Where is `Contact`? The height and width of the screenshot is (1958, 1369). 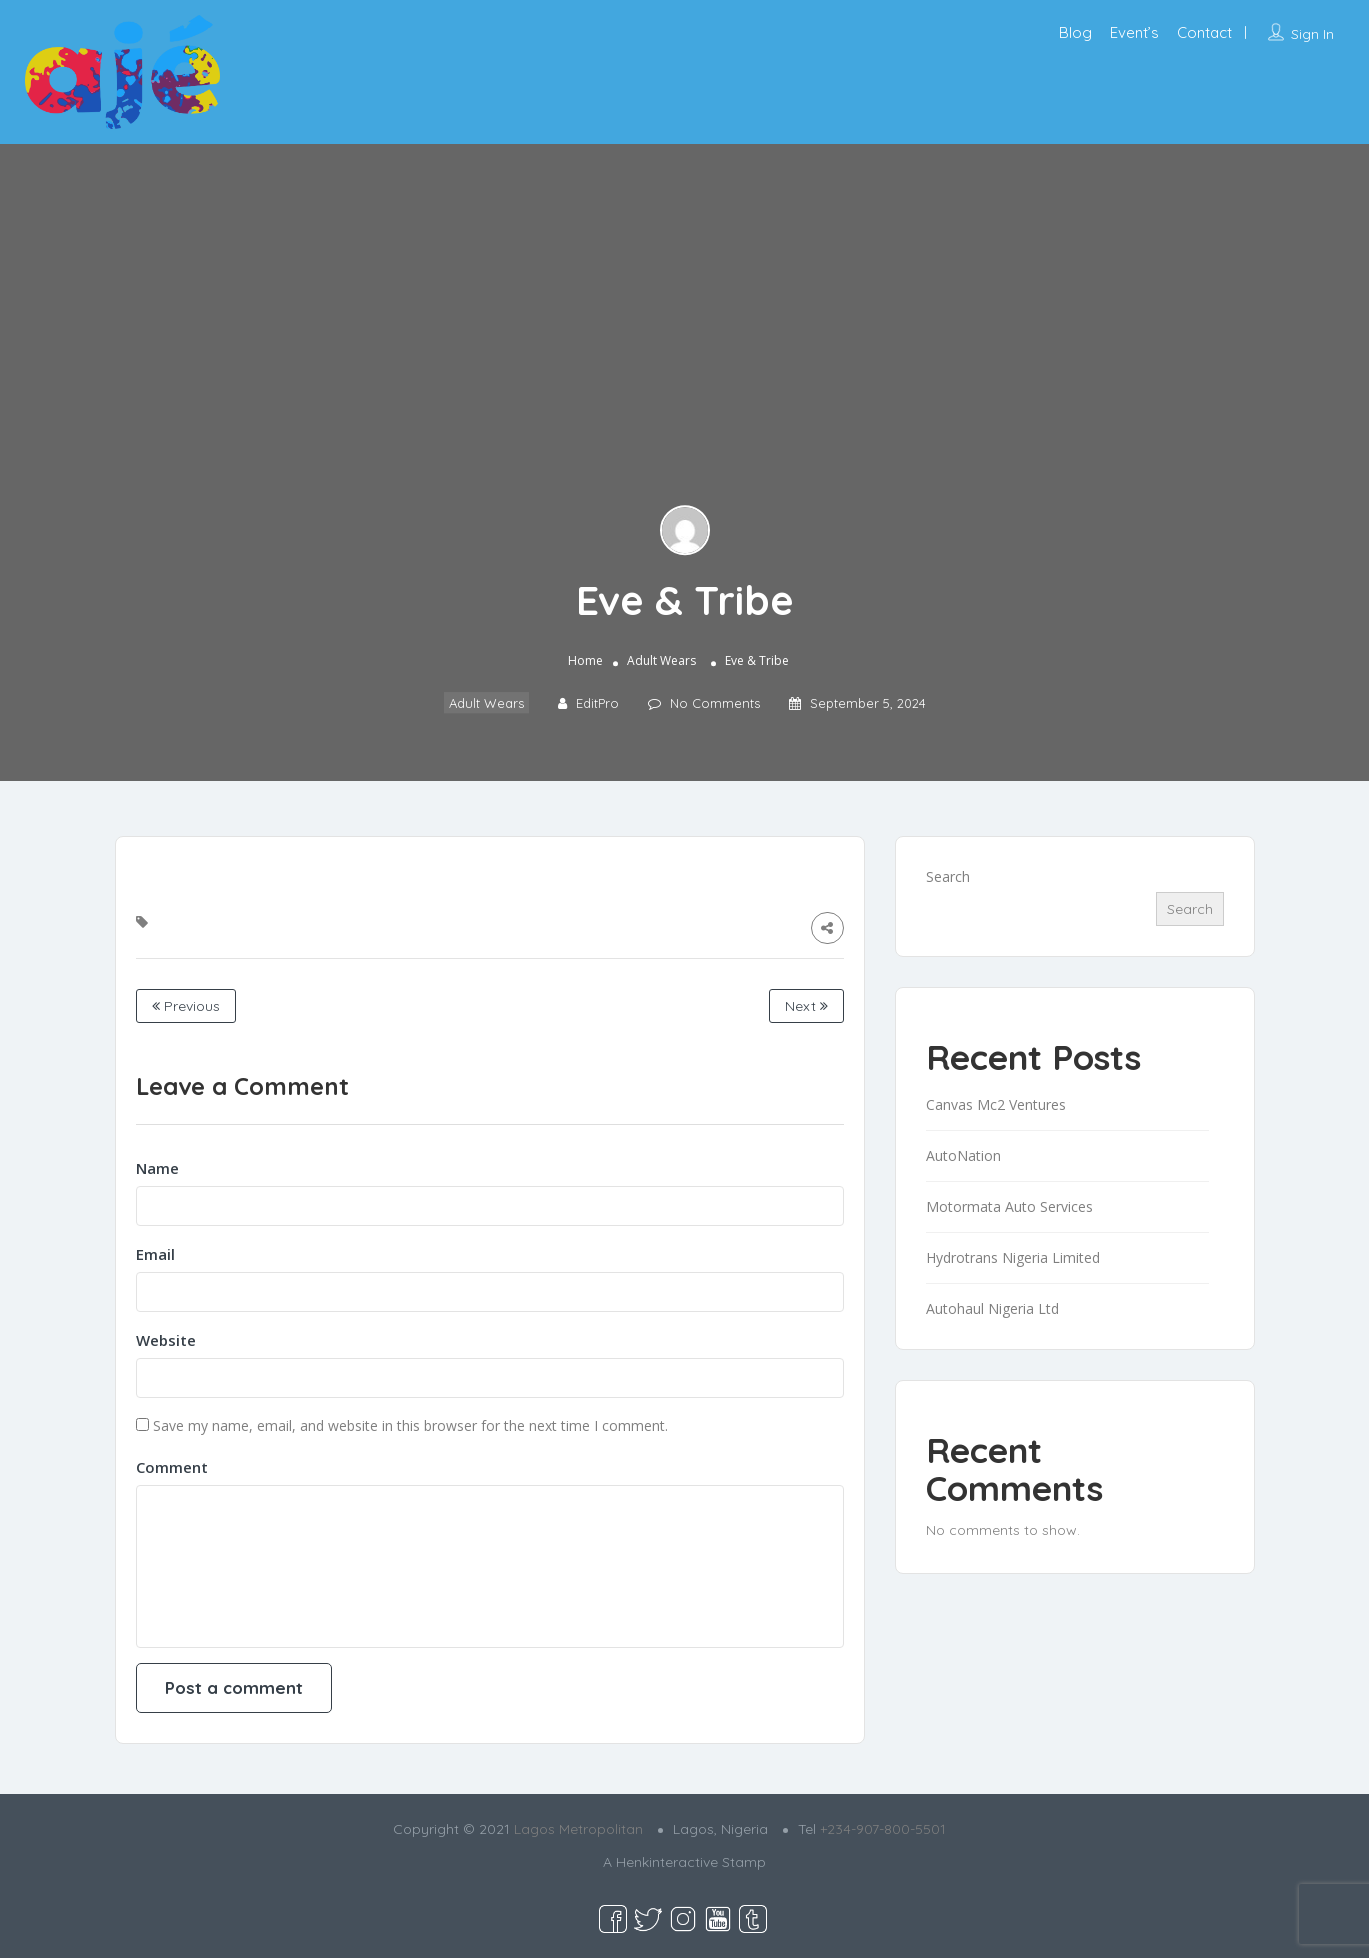 Contact is located at coordinates (1204, 32).